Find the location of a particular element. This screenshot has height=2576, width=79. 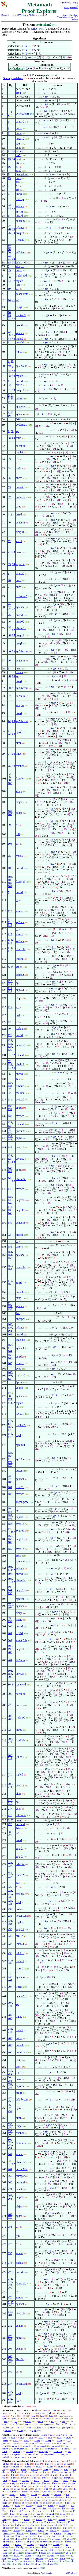

34 is located at coordinates (9, 280).